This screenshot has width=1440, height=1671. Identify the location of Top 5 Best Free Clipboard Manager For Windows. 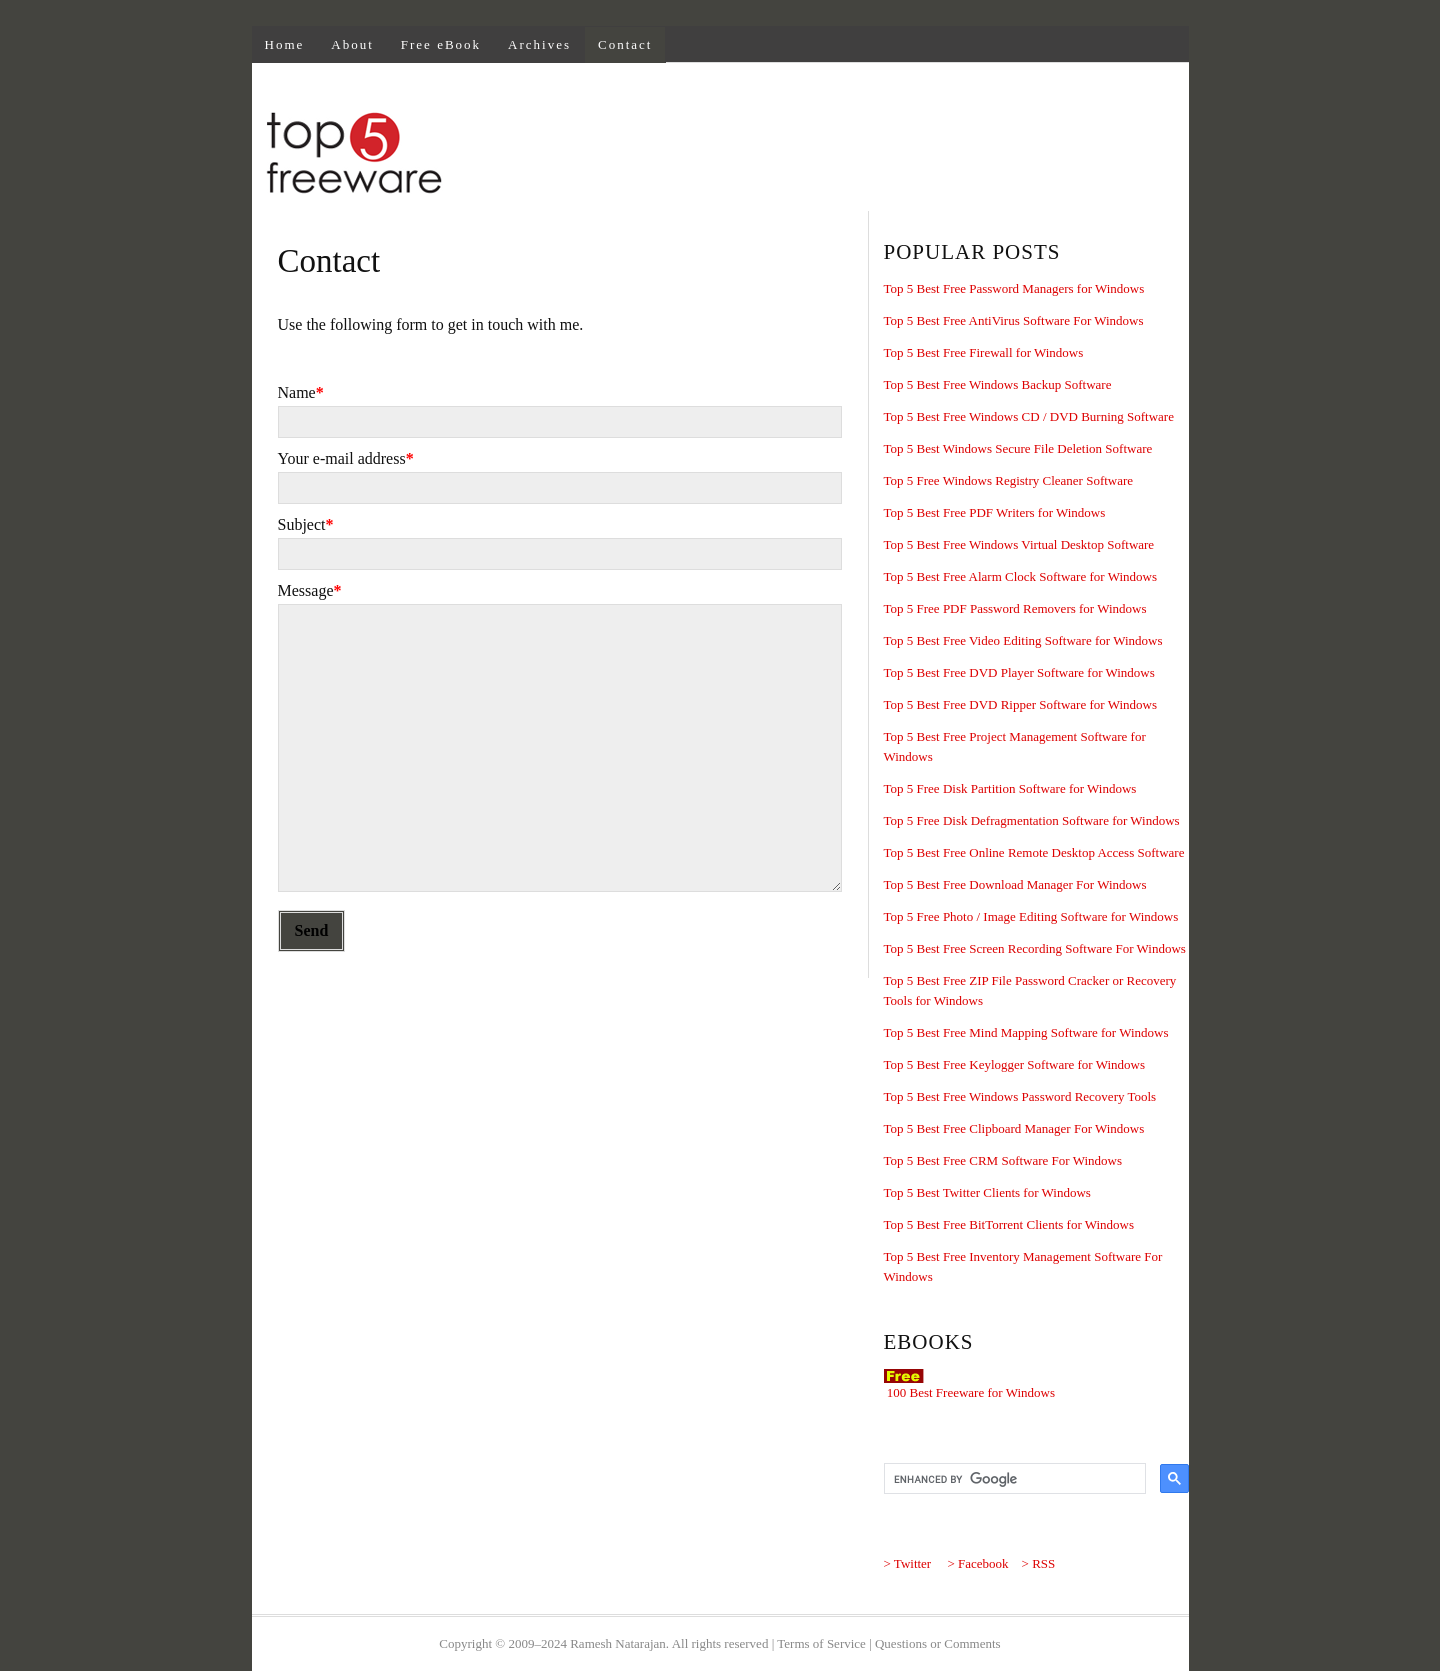
(1014, 1128).